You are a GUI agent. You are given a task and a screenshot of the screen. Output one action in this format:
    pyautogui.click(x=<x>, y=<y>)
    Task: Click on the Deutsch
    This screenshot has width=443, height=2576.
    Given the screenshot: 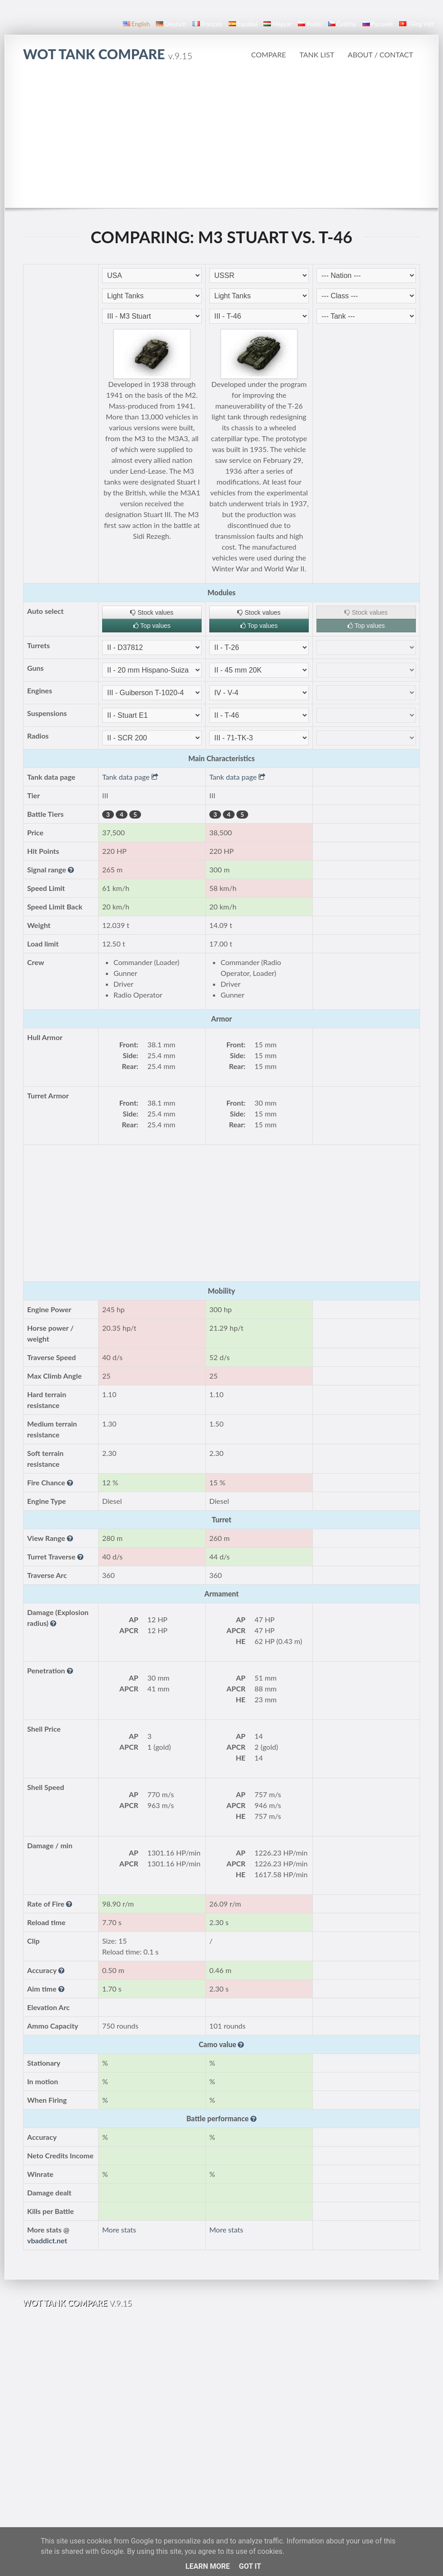 What is the action you would take?
    pyautogui.click(x=171, y=24)
    